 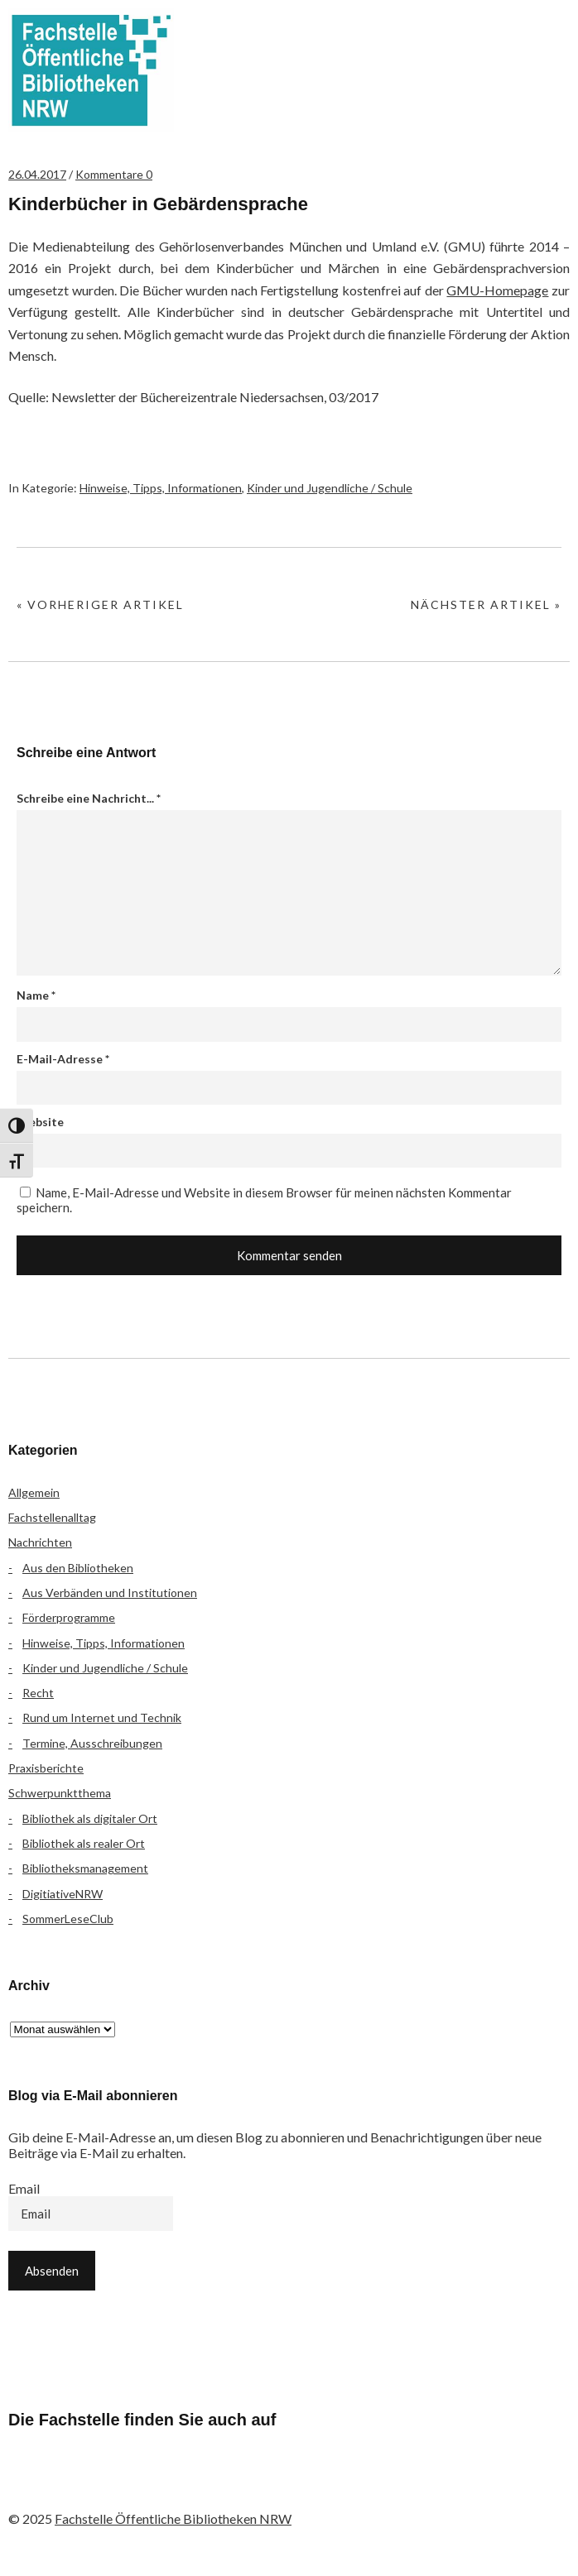 I want to click on SommerLeseClub, so click(x=67, y=1919).